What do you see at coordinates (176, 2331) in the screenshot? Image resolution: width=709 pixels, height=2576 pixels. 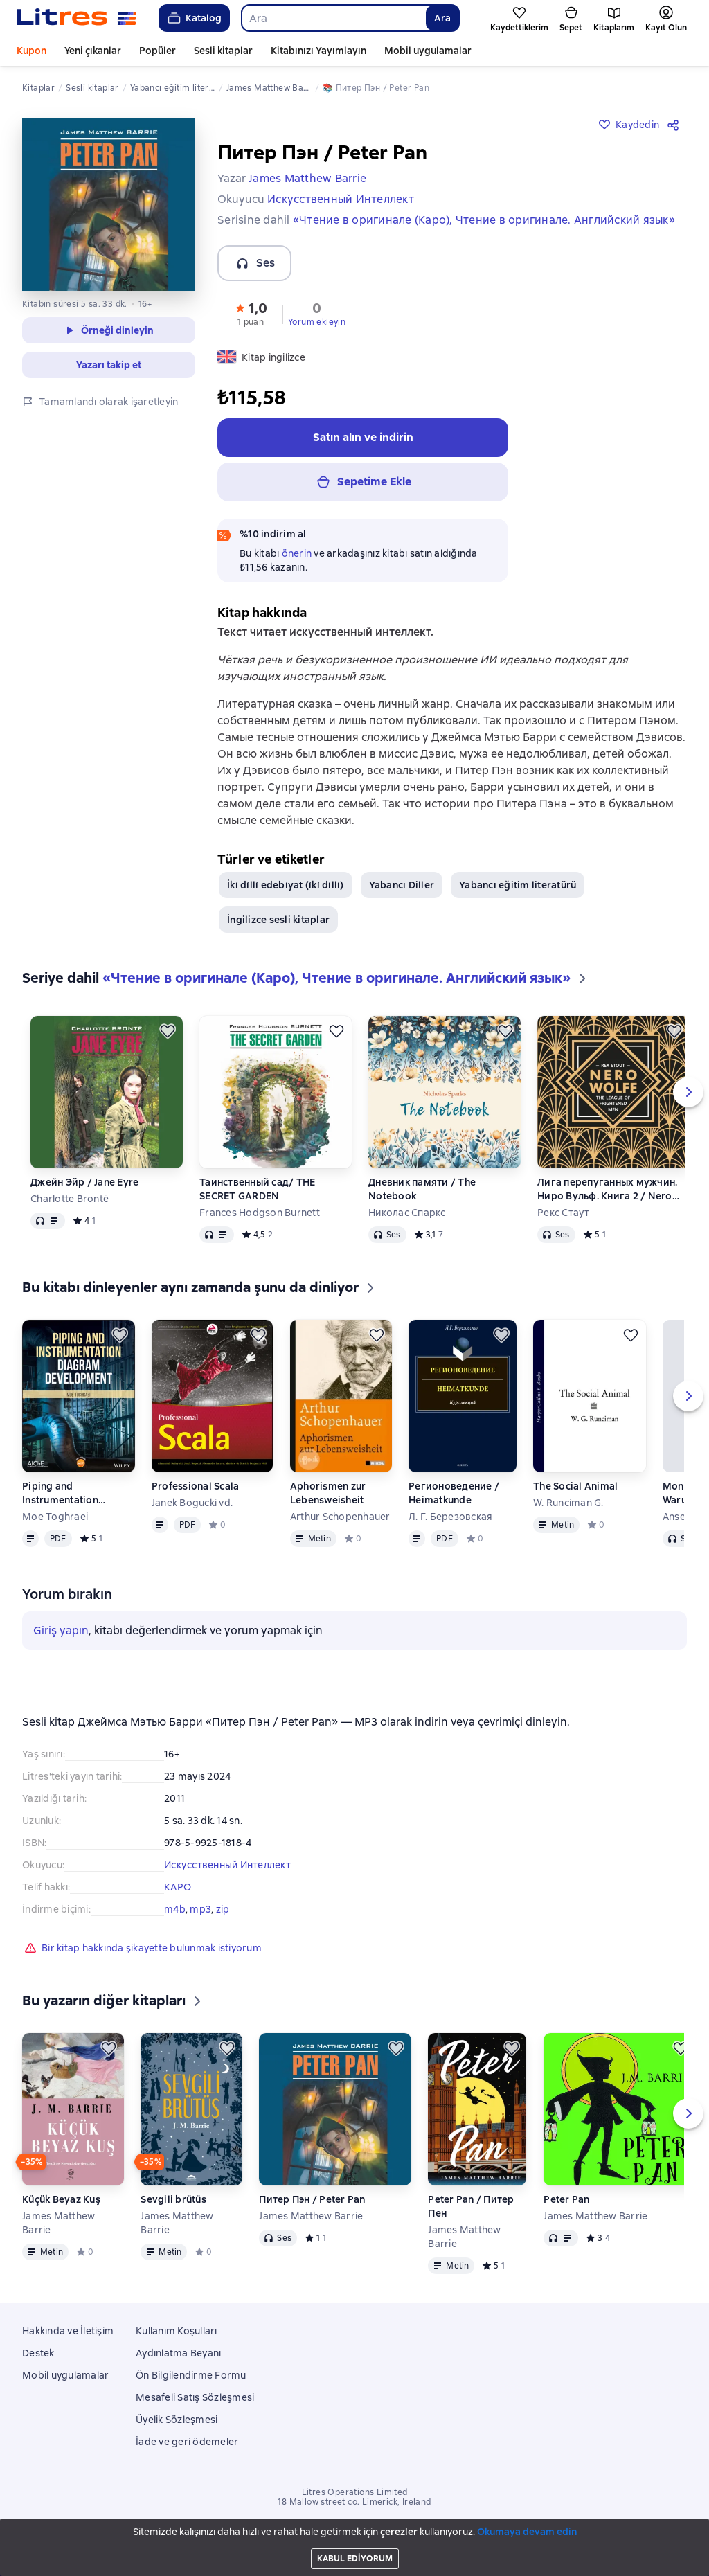 I see `Kullanım Koşulları` at bounding box center [176, 2331].